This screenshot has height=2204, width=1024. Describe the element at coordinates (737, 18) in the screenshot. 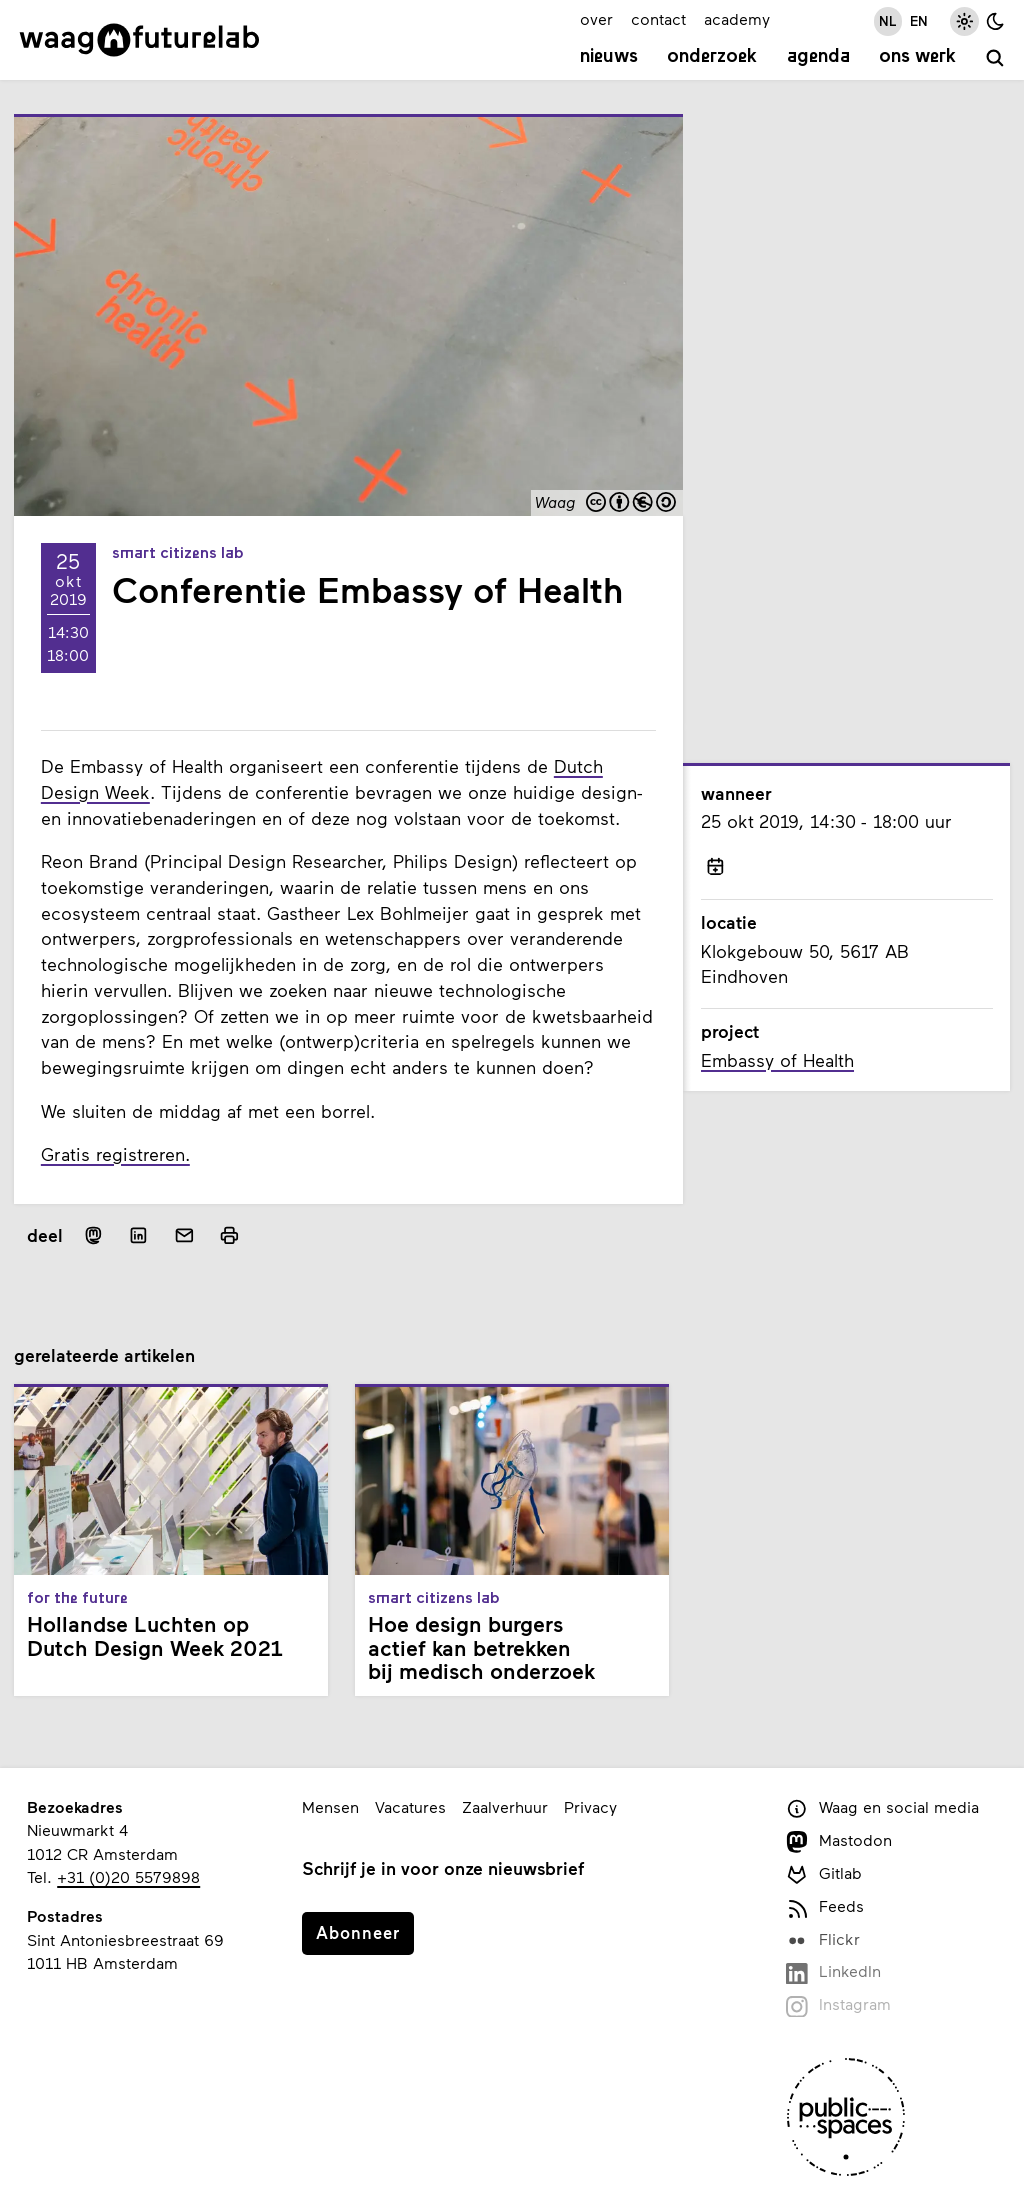

I see `academy` at that location.